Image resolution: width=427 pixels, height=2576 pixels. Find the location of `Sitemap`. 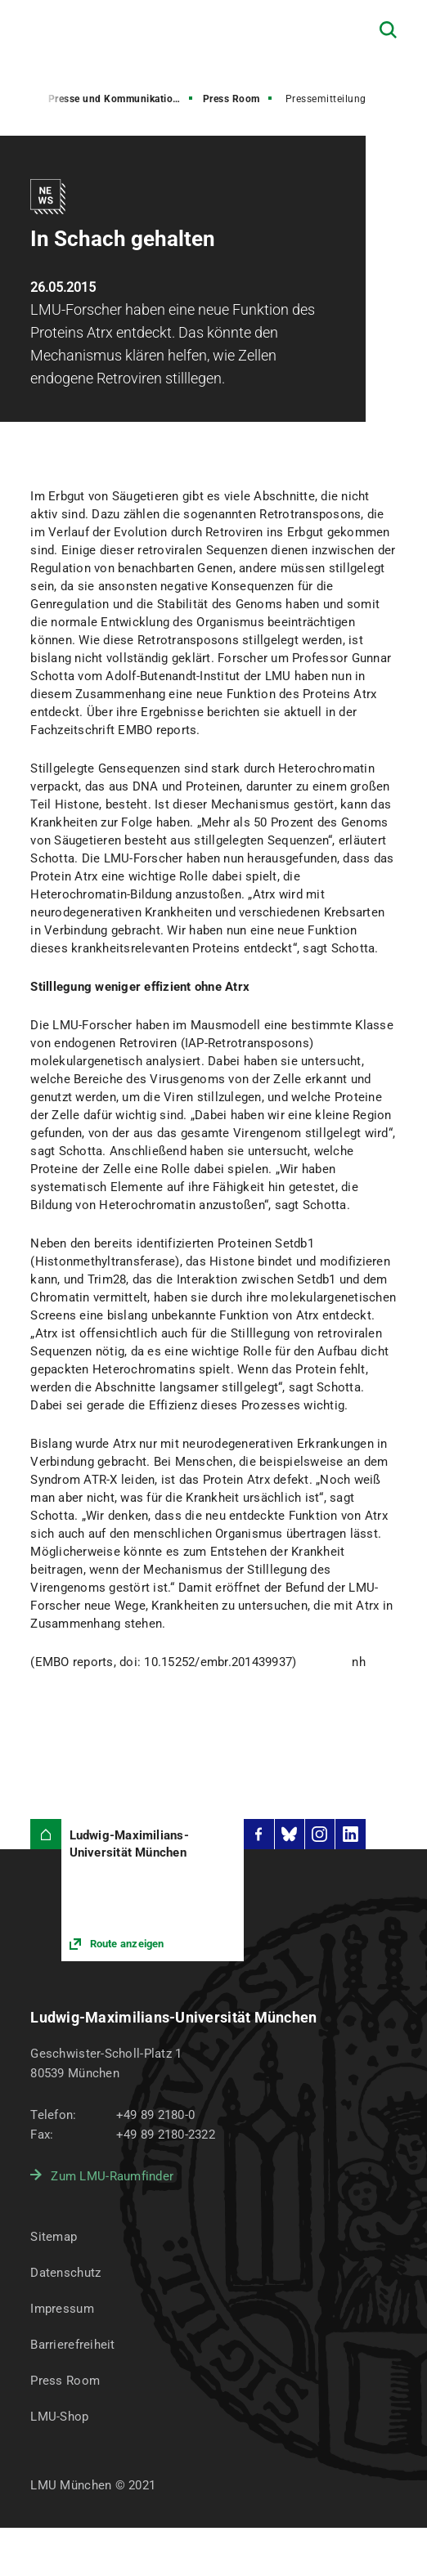

Sitemap is located at coordinates (53, 2236).